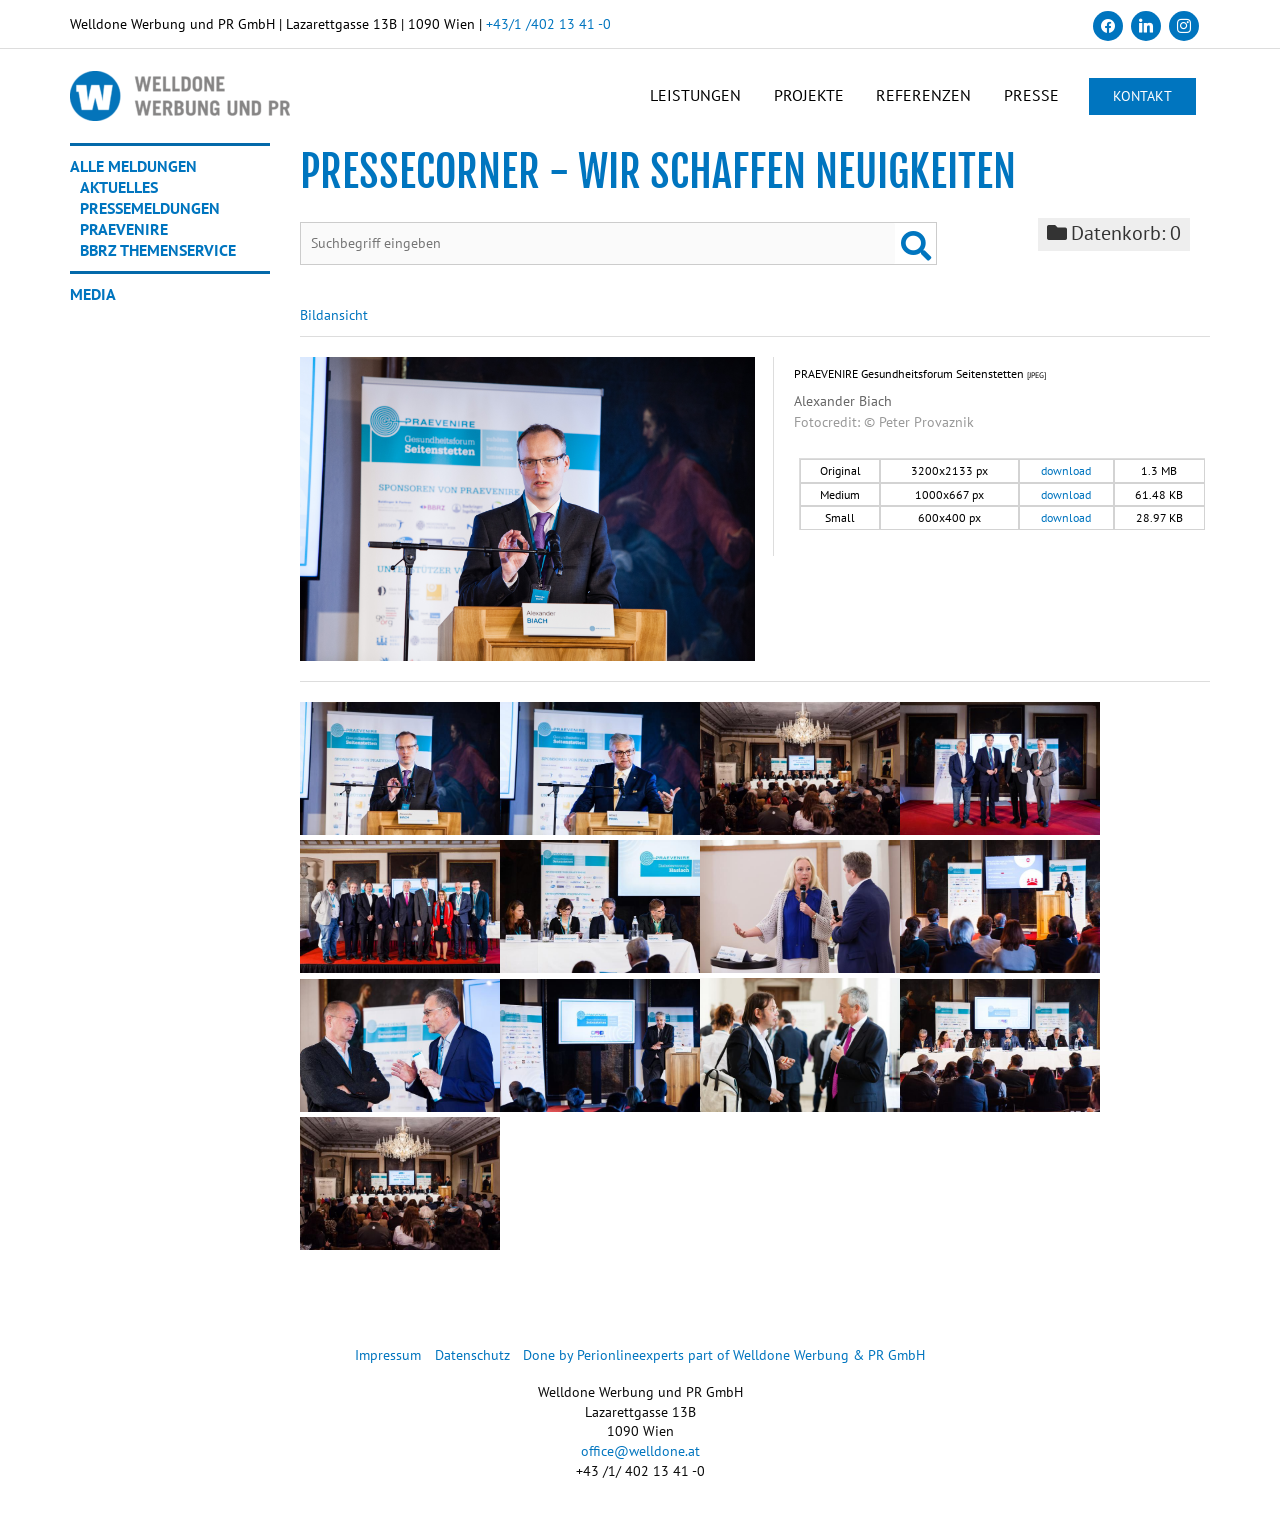 The width and height of the screenshot is (1280, 1520). Describe the element at coordinates (150, 210) in the screenshot. I see `Pressemeldungen` at that location.